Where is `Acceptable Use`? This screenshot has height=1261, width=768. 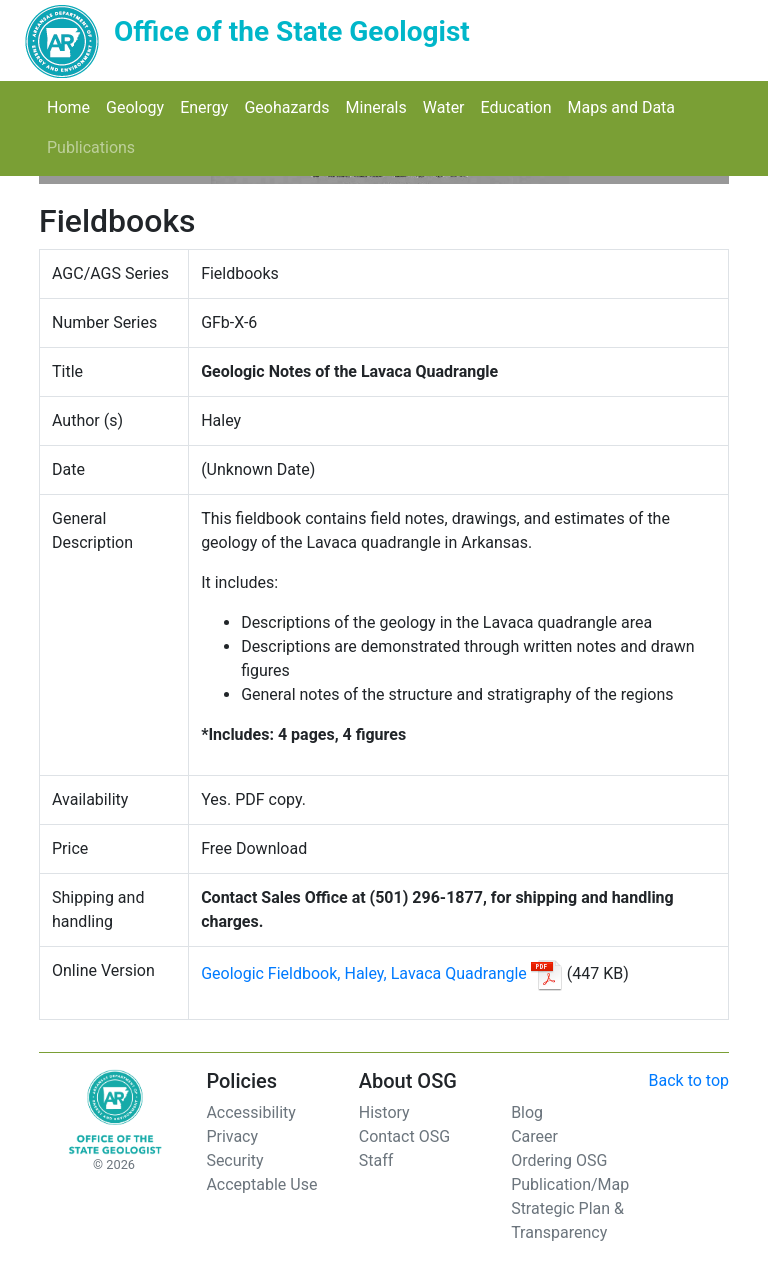
Acceptable Use is located at coordinates (261, 1184).